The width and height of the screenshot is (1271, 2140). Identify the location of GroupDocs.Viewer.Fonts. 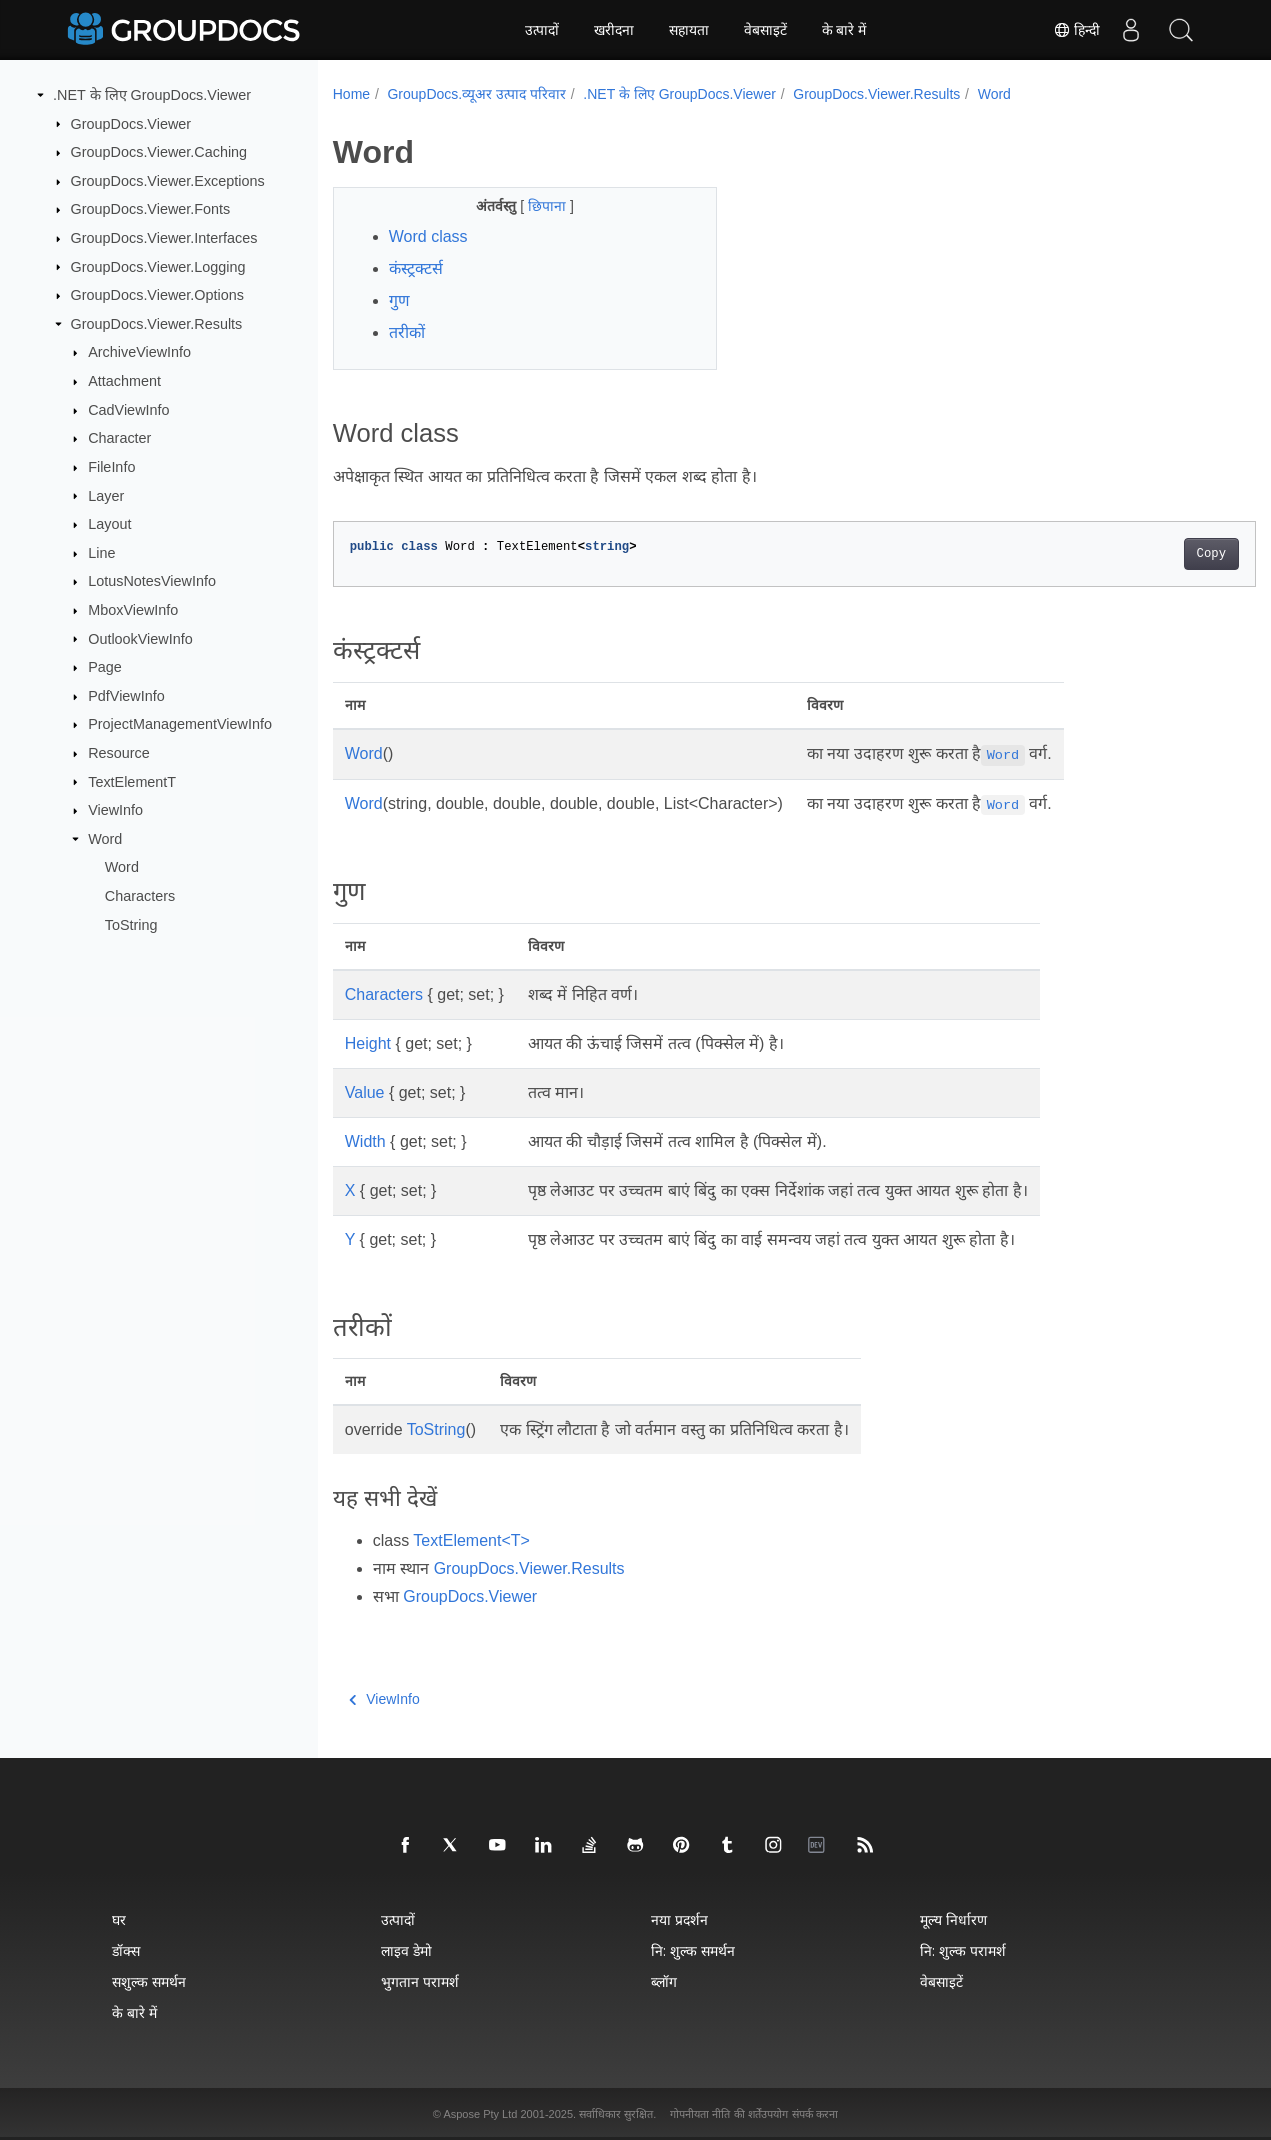
(151, 209).